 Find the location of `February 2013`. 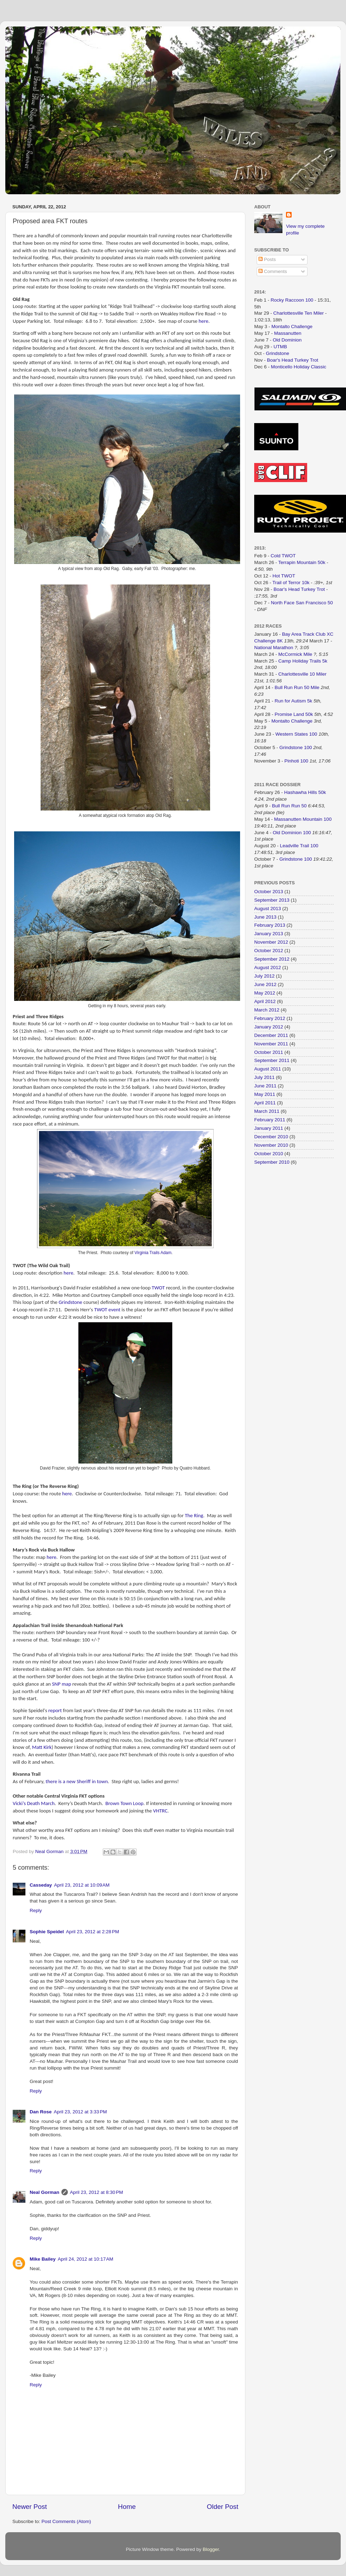

February 2013 is located at coordinates (269, 925).